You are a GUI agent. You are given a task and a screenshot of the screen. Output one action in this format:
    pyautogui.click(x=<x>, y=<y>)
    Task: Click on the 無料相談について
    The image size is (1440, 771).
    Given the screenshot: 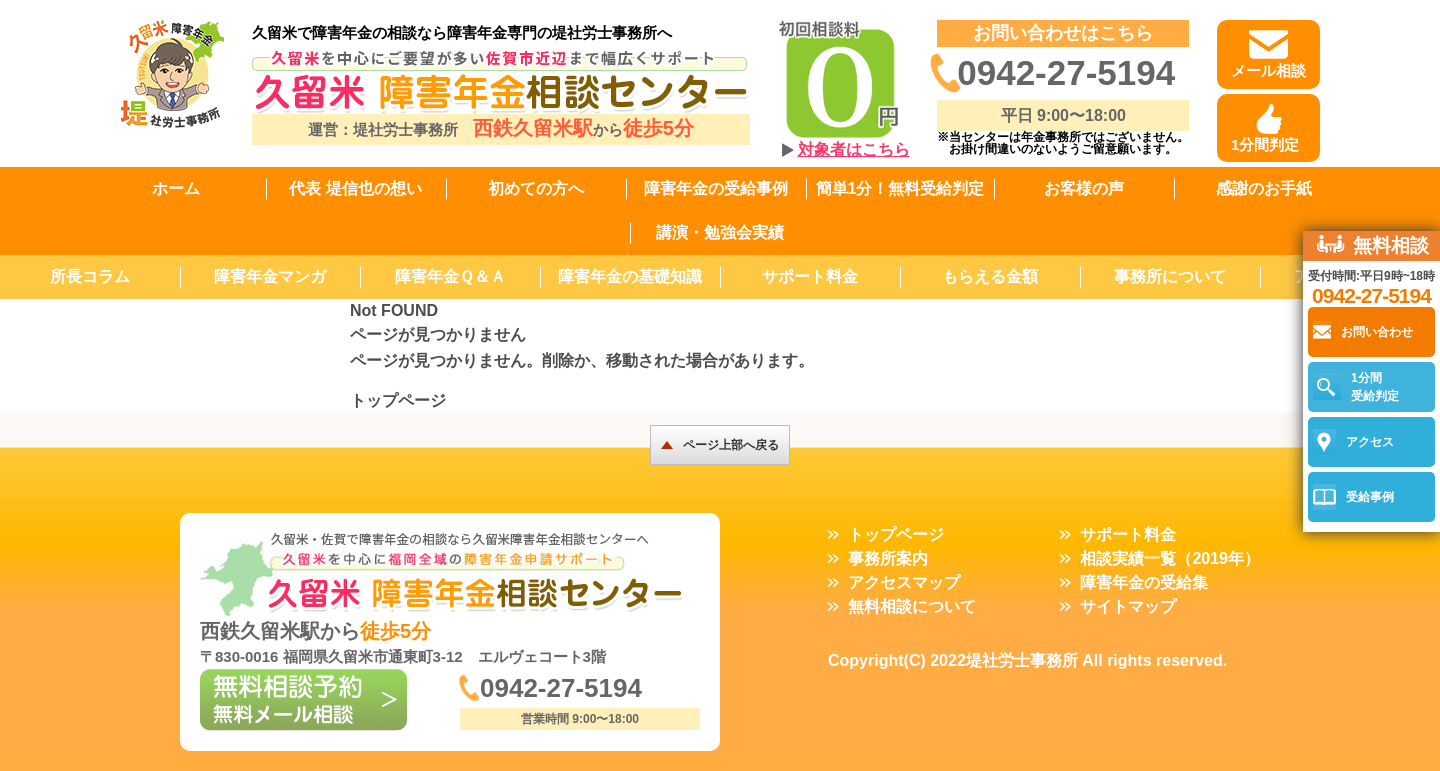 What is the action you would take?
    pyautogui.click(x=912, y=606)
    